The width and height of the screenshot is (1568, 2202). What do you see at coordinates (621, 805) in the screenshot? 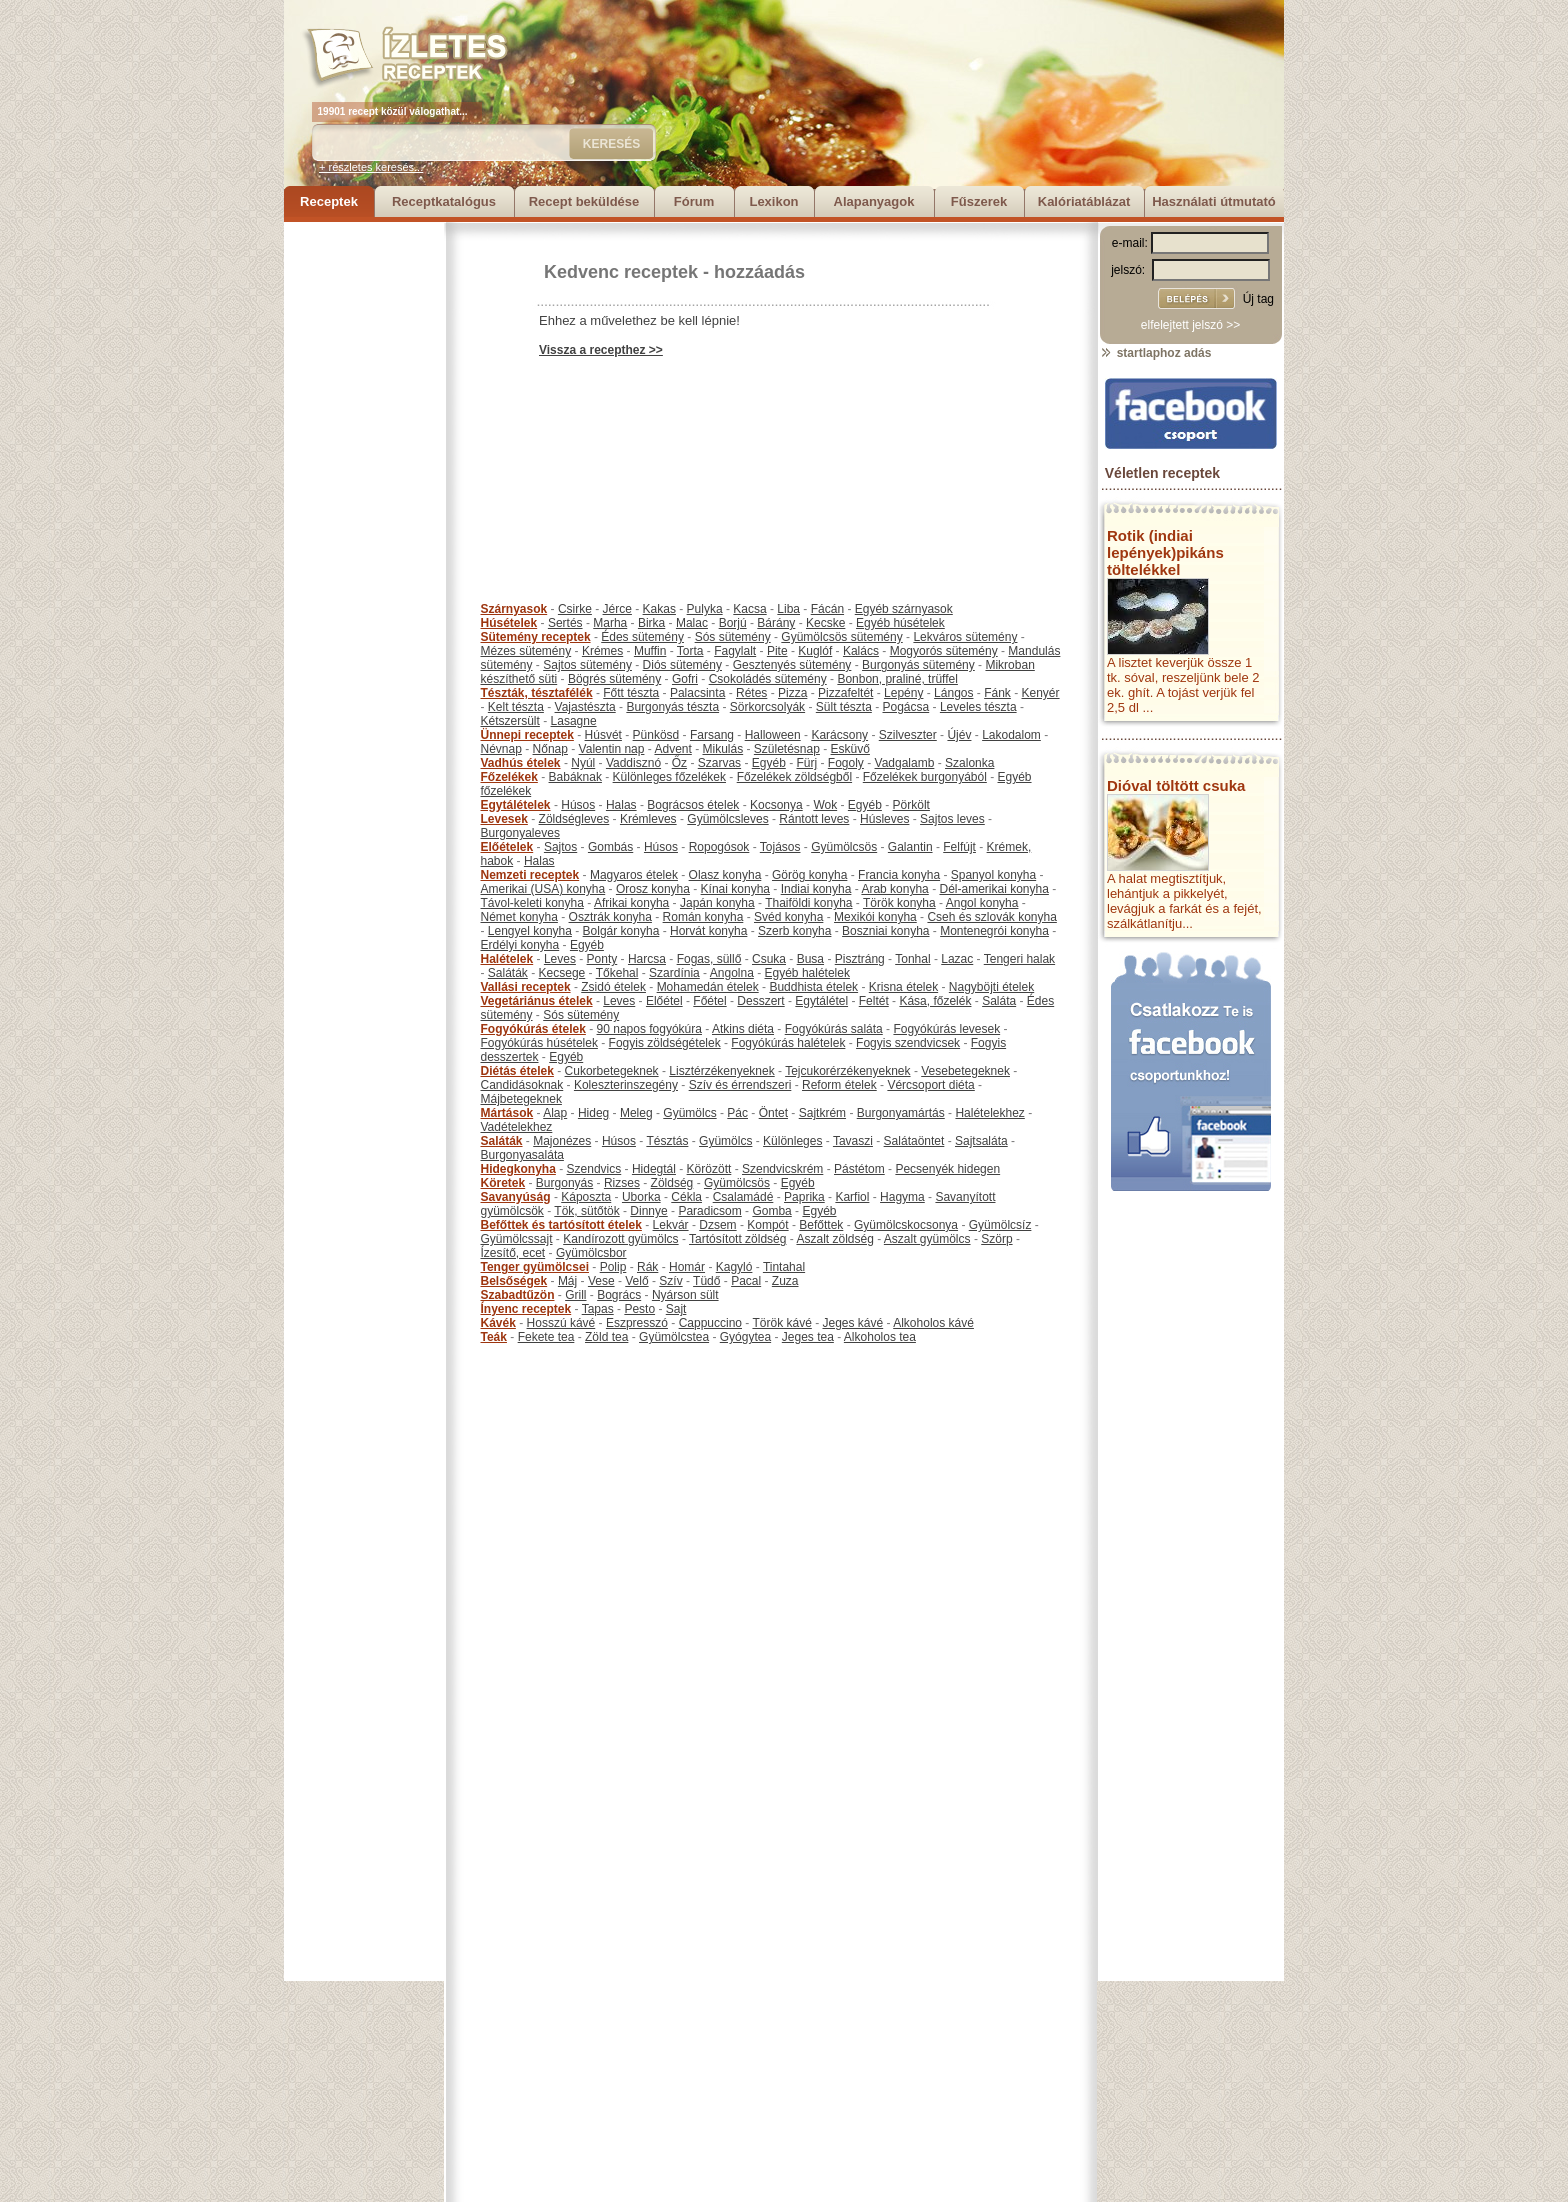
I see `Halas` at bounding box center [621, 805].